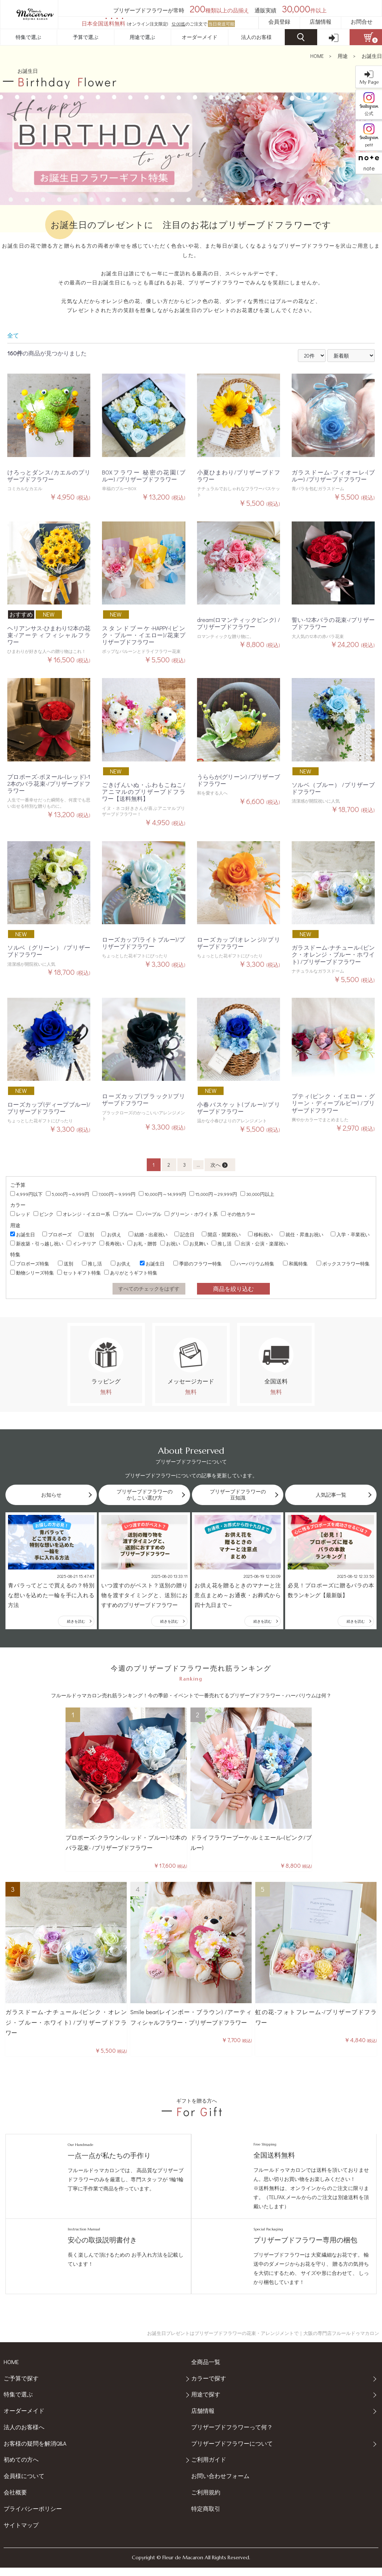 This screenshot has width=382, height=2576. What do you see at coordinates (256, 37) in the screenshot?
I see `法人のお客様` at bounding box center [256, 37].